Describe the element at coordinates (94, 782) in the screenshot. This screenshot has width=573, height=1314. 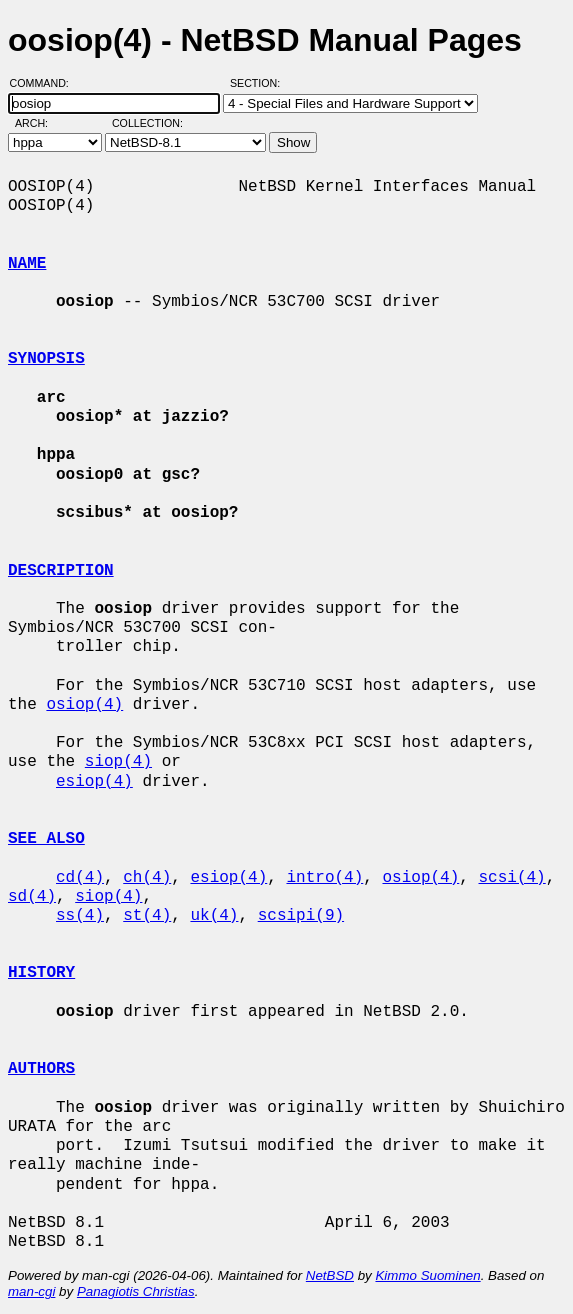
I see `esiop(4)` at that location.